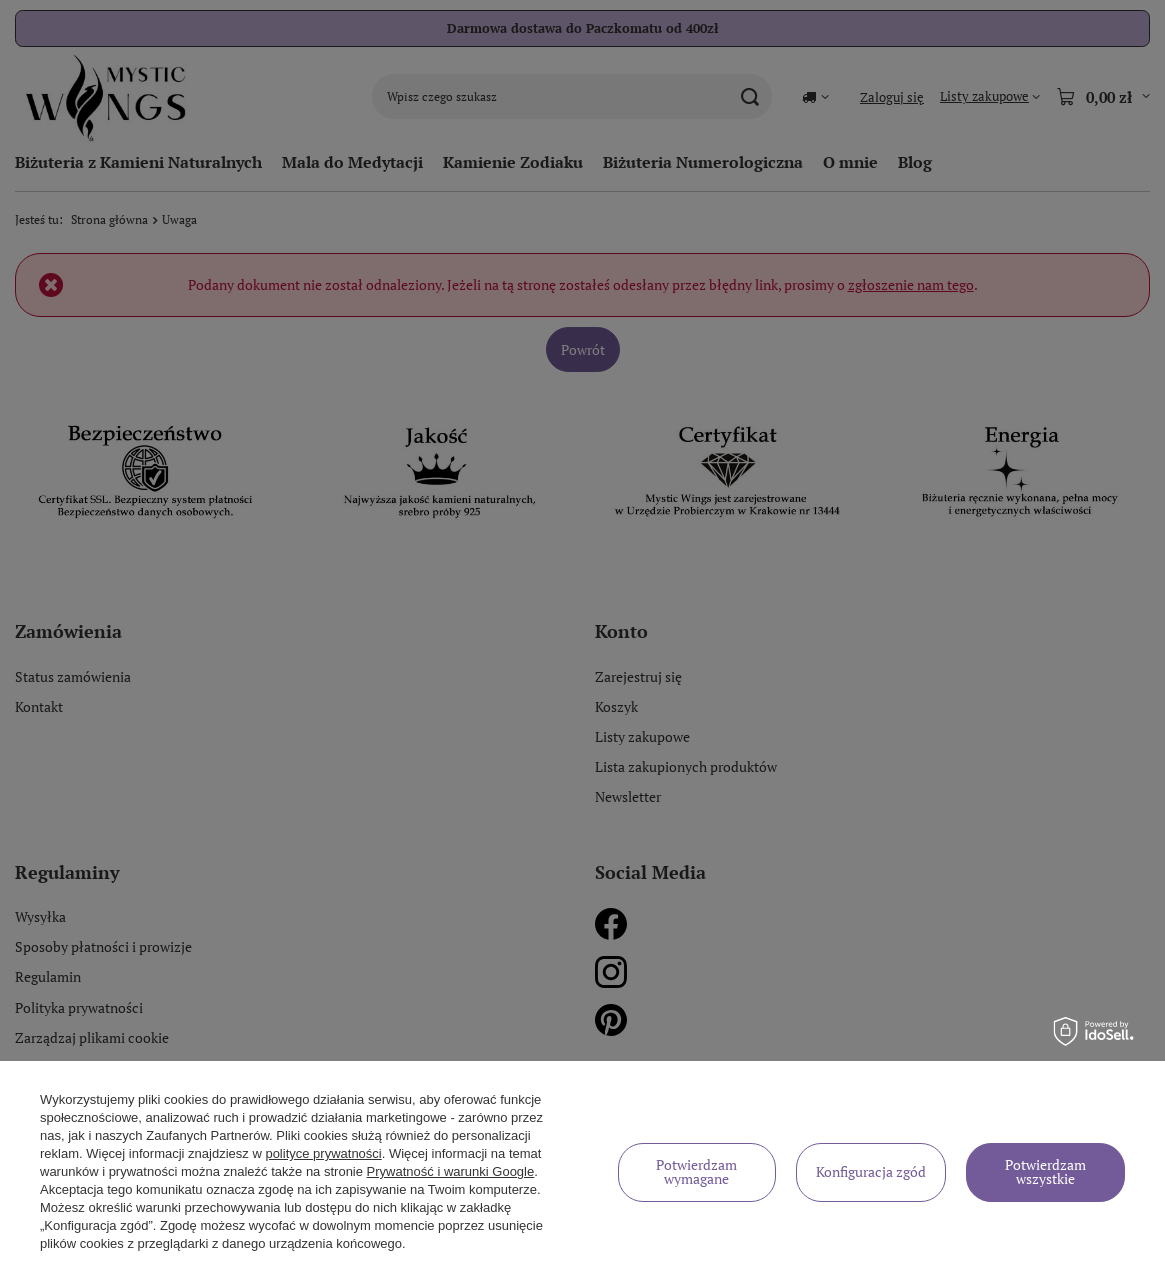 The width and height of the screenshot is (1165, 1283). What do you see at coordinates (696, 1171) in the screenshot?
I see `Potwierdzam wymagane` at bounding box center [696, 1171].